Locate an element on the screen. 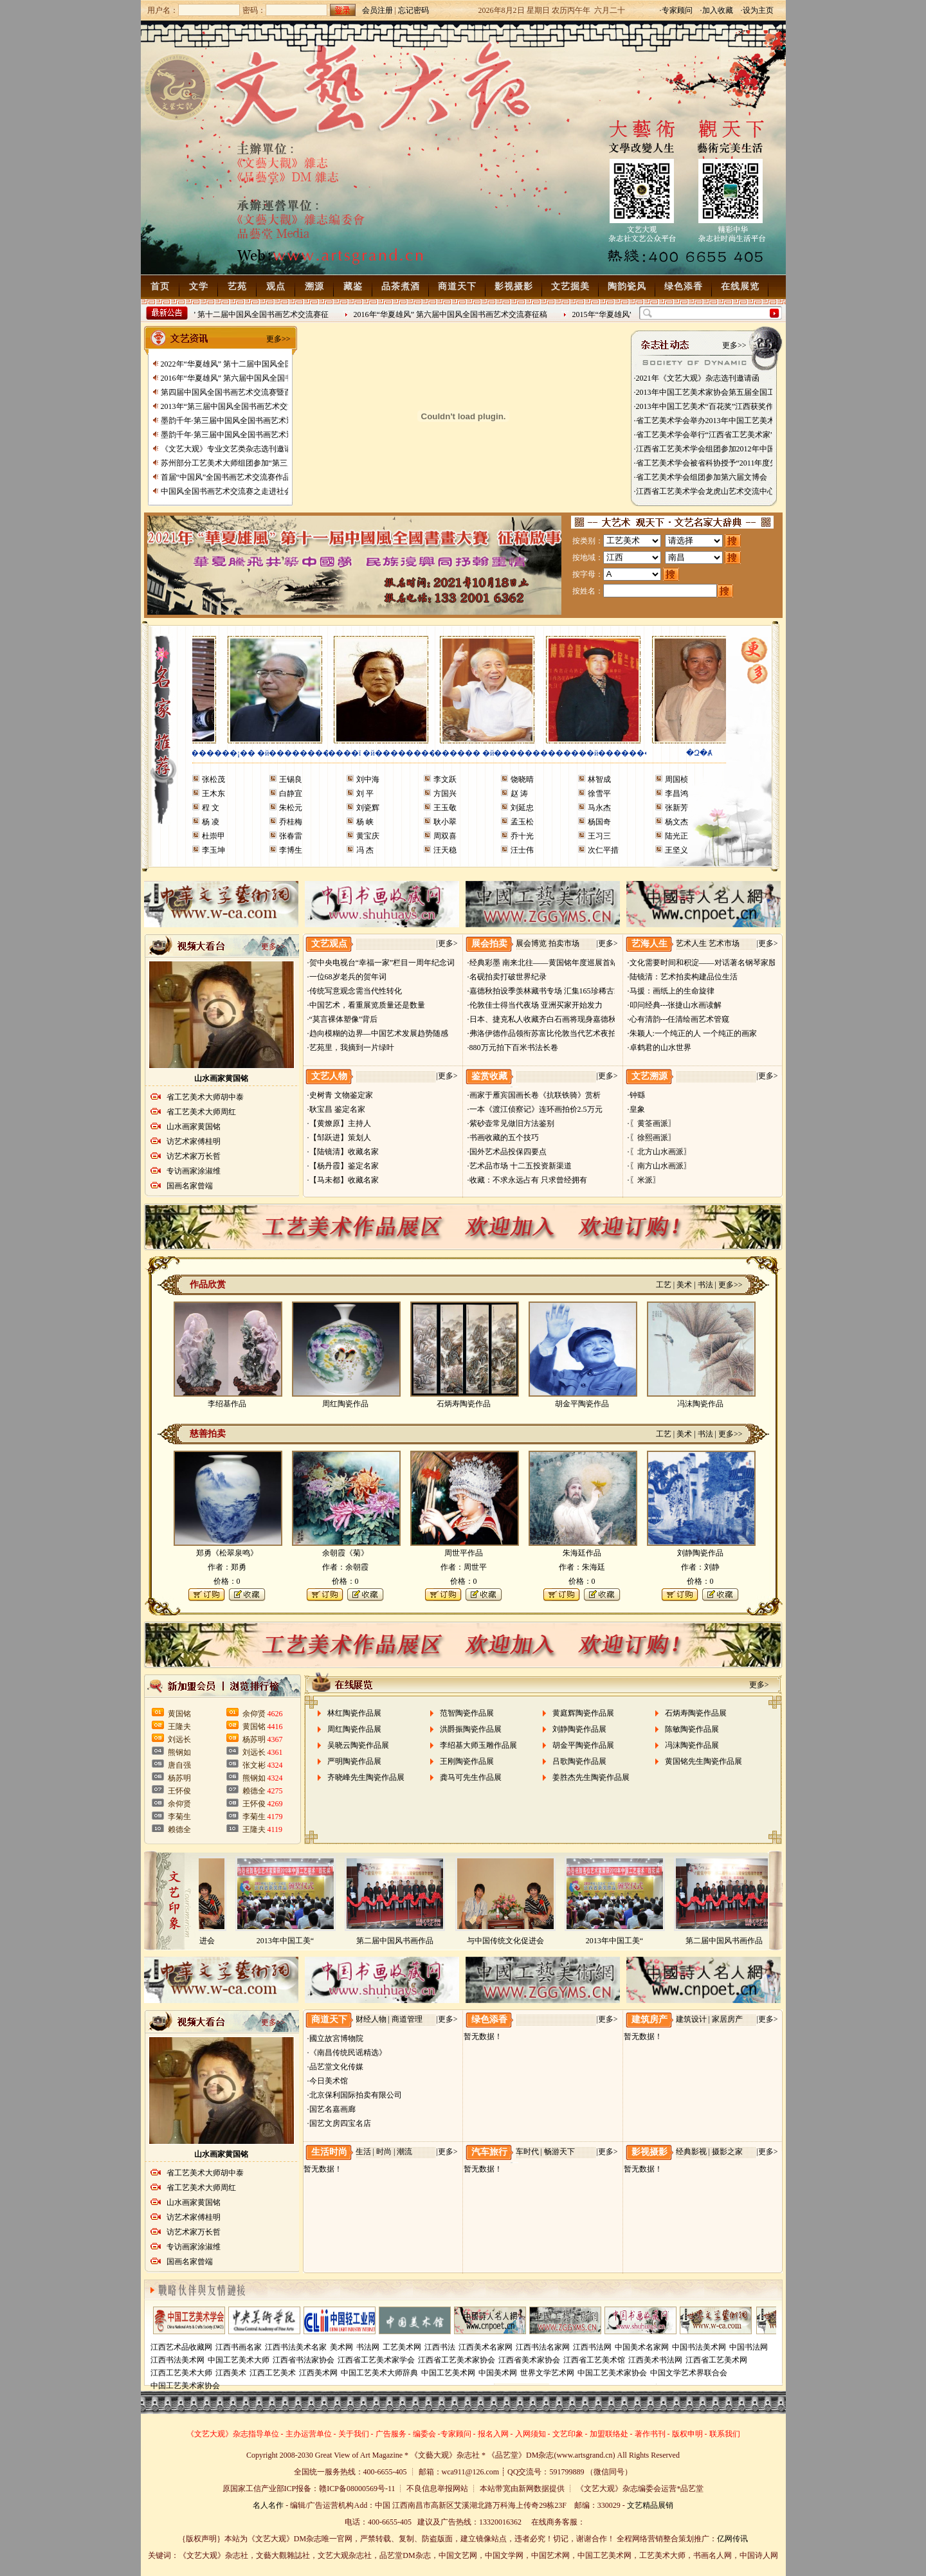  朱海廷作品 is located at coordinates (582, 1552).